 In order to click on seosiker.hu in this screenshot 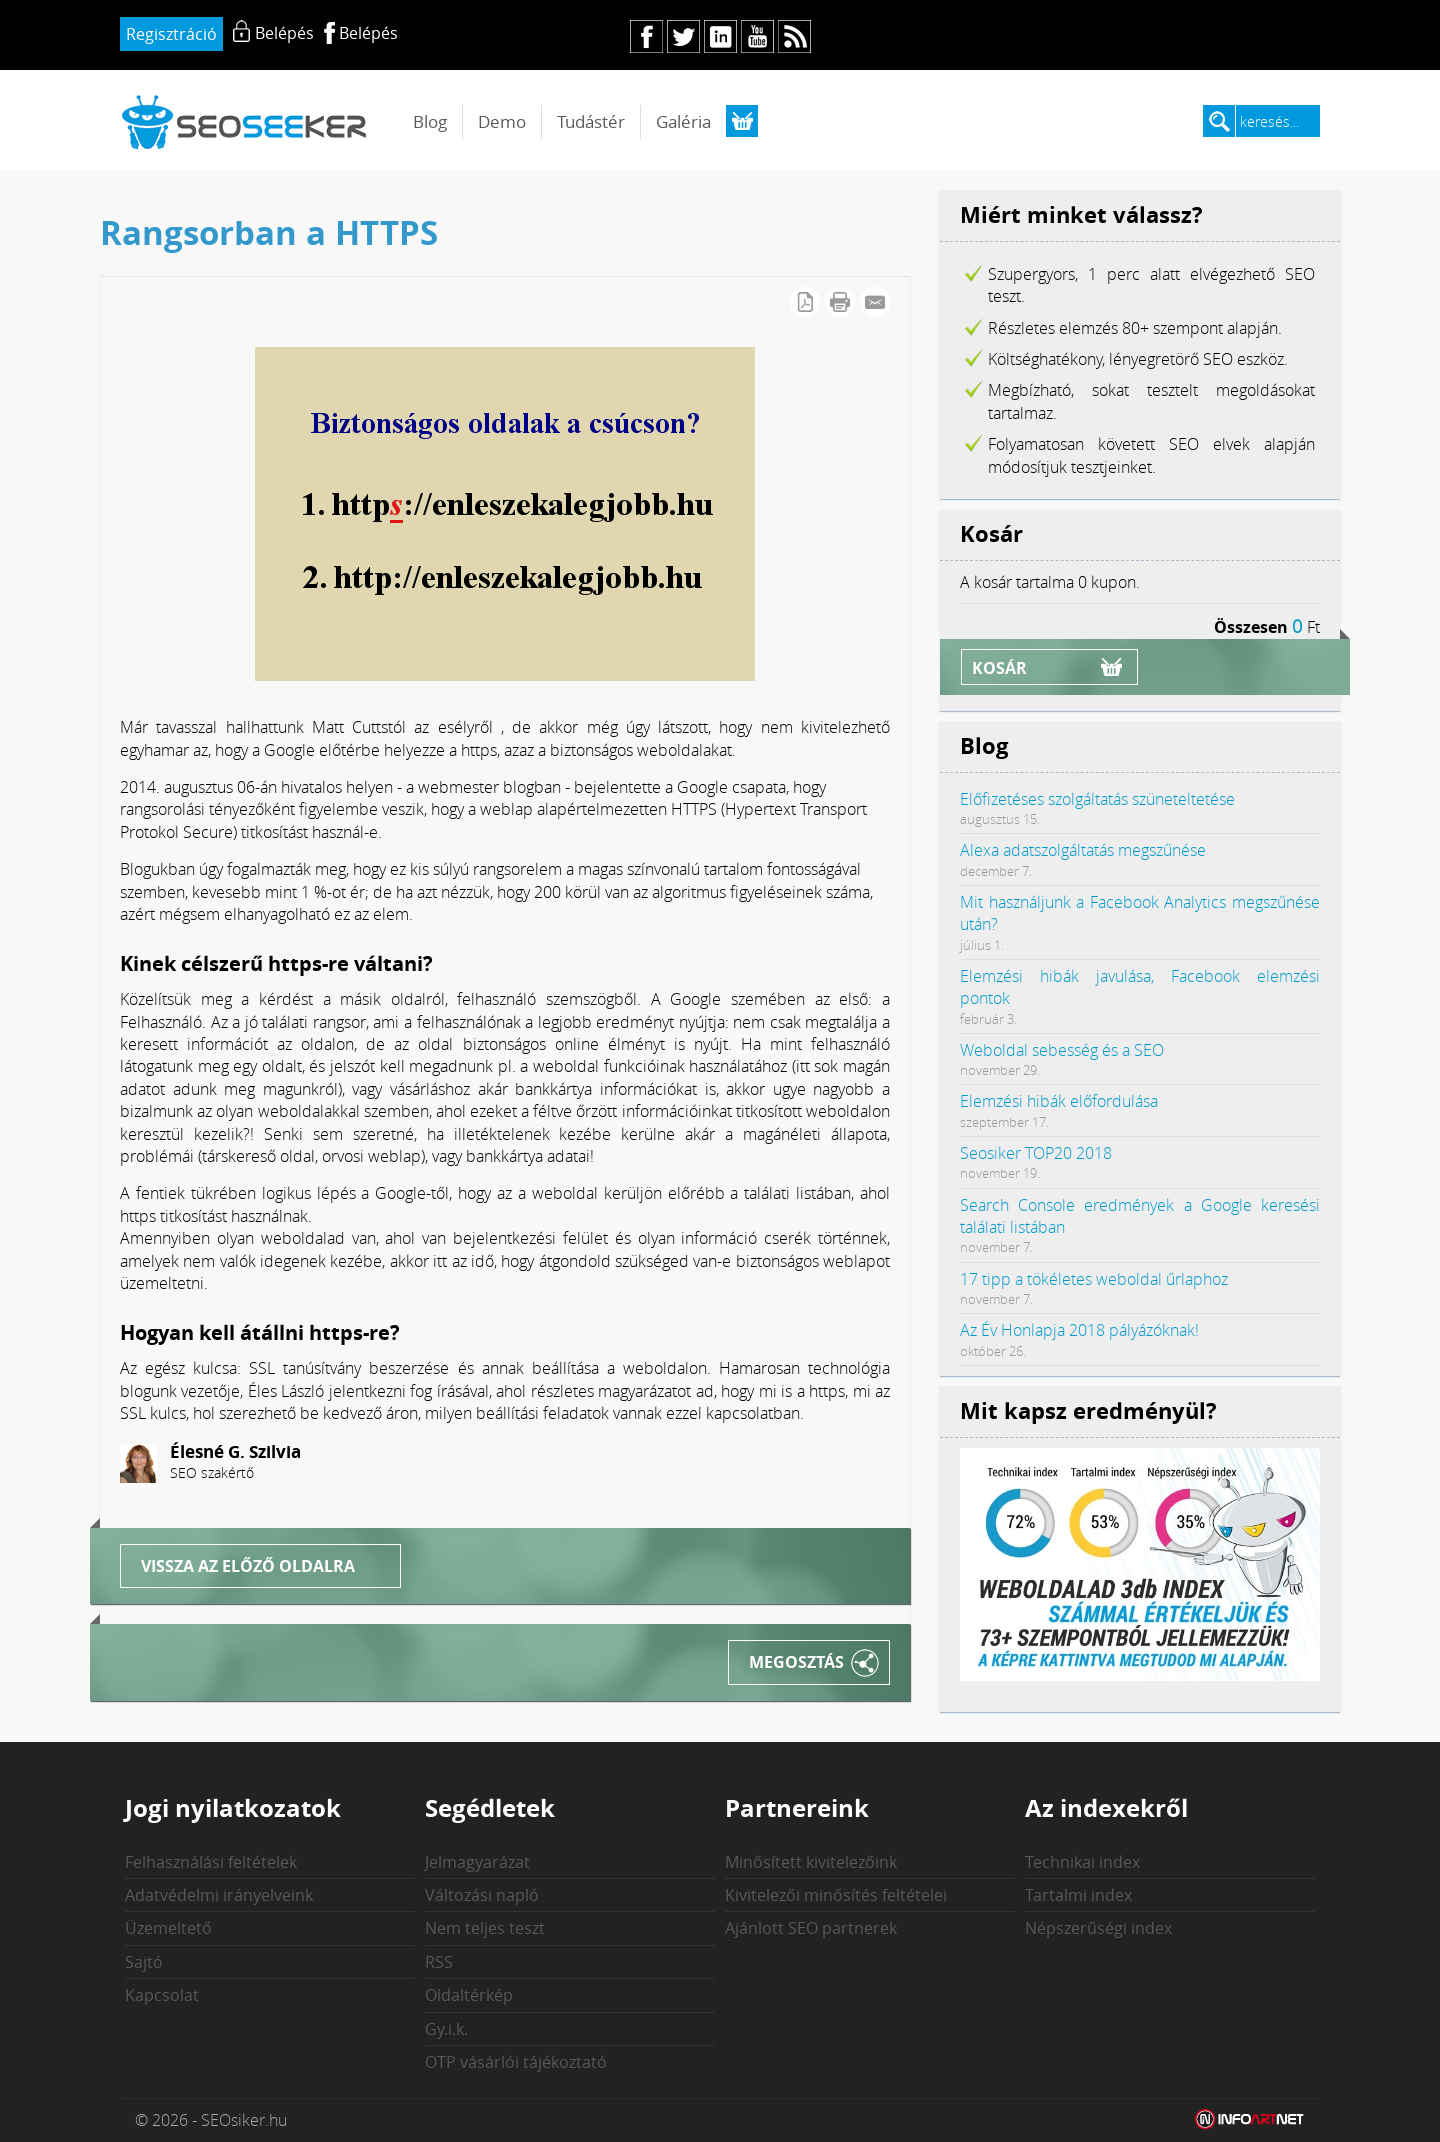, I will do `click(245, 121)`.